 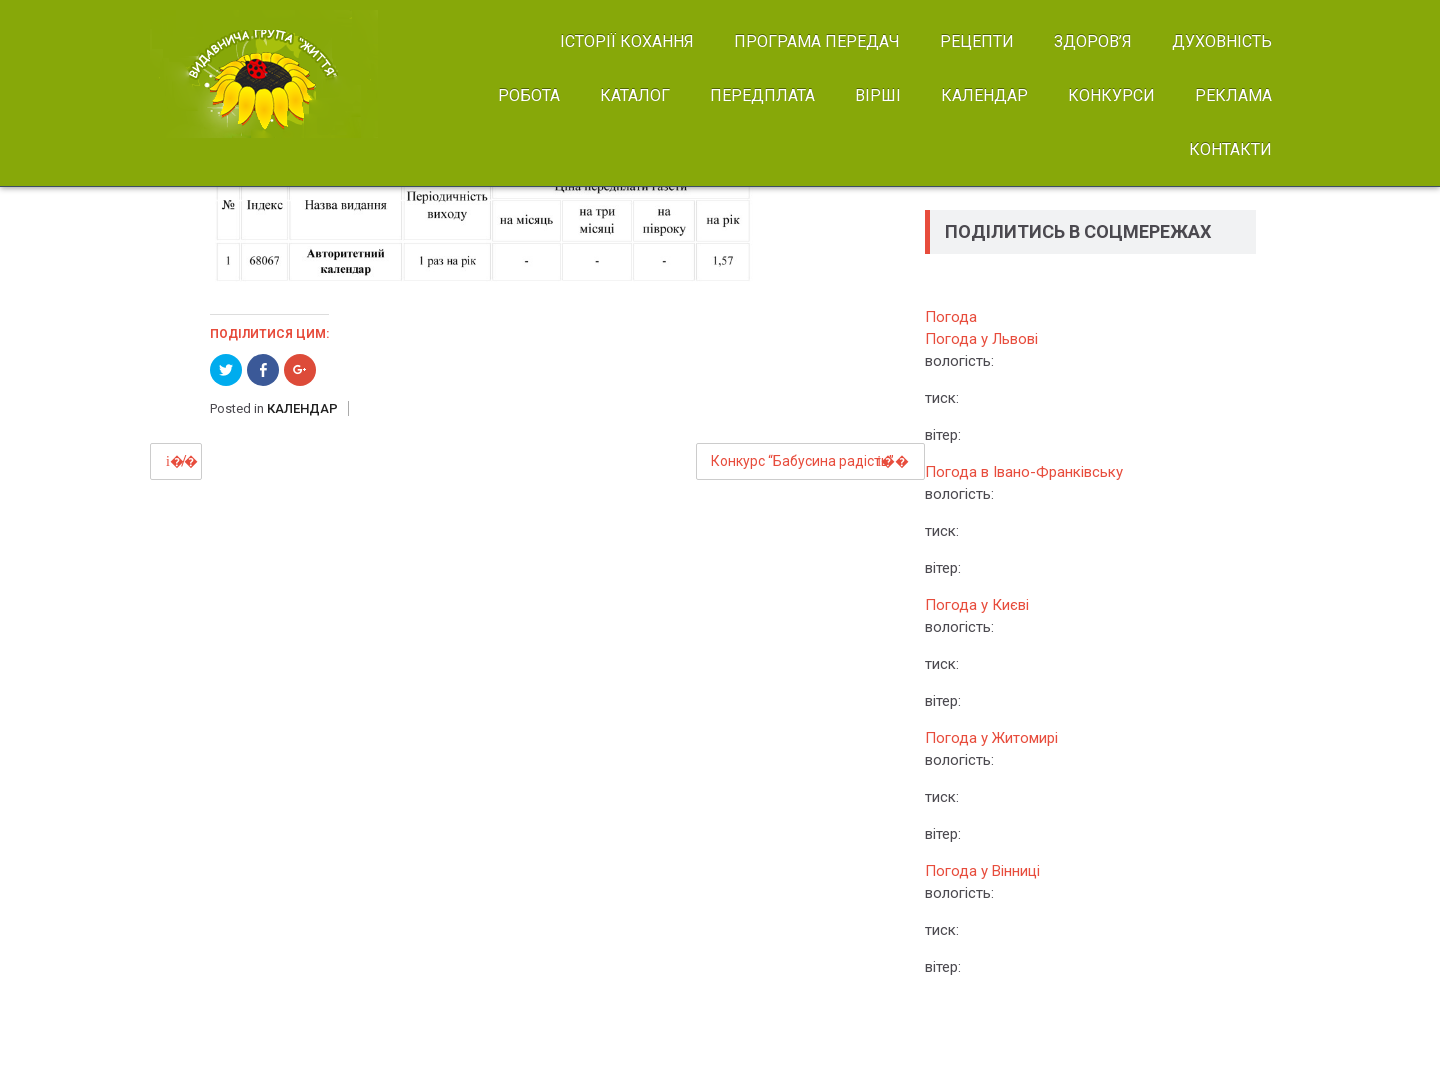 I want to click on Погода у, so click(x=981, y=339).